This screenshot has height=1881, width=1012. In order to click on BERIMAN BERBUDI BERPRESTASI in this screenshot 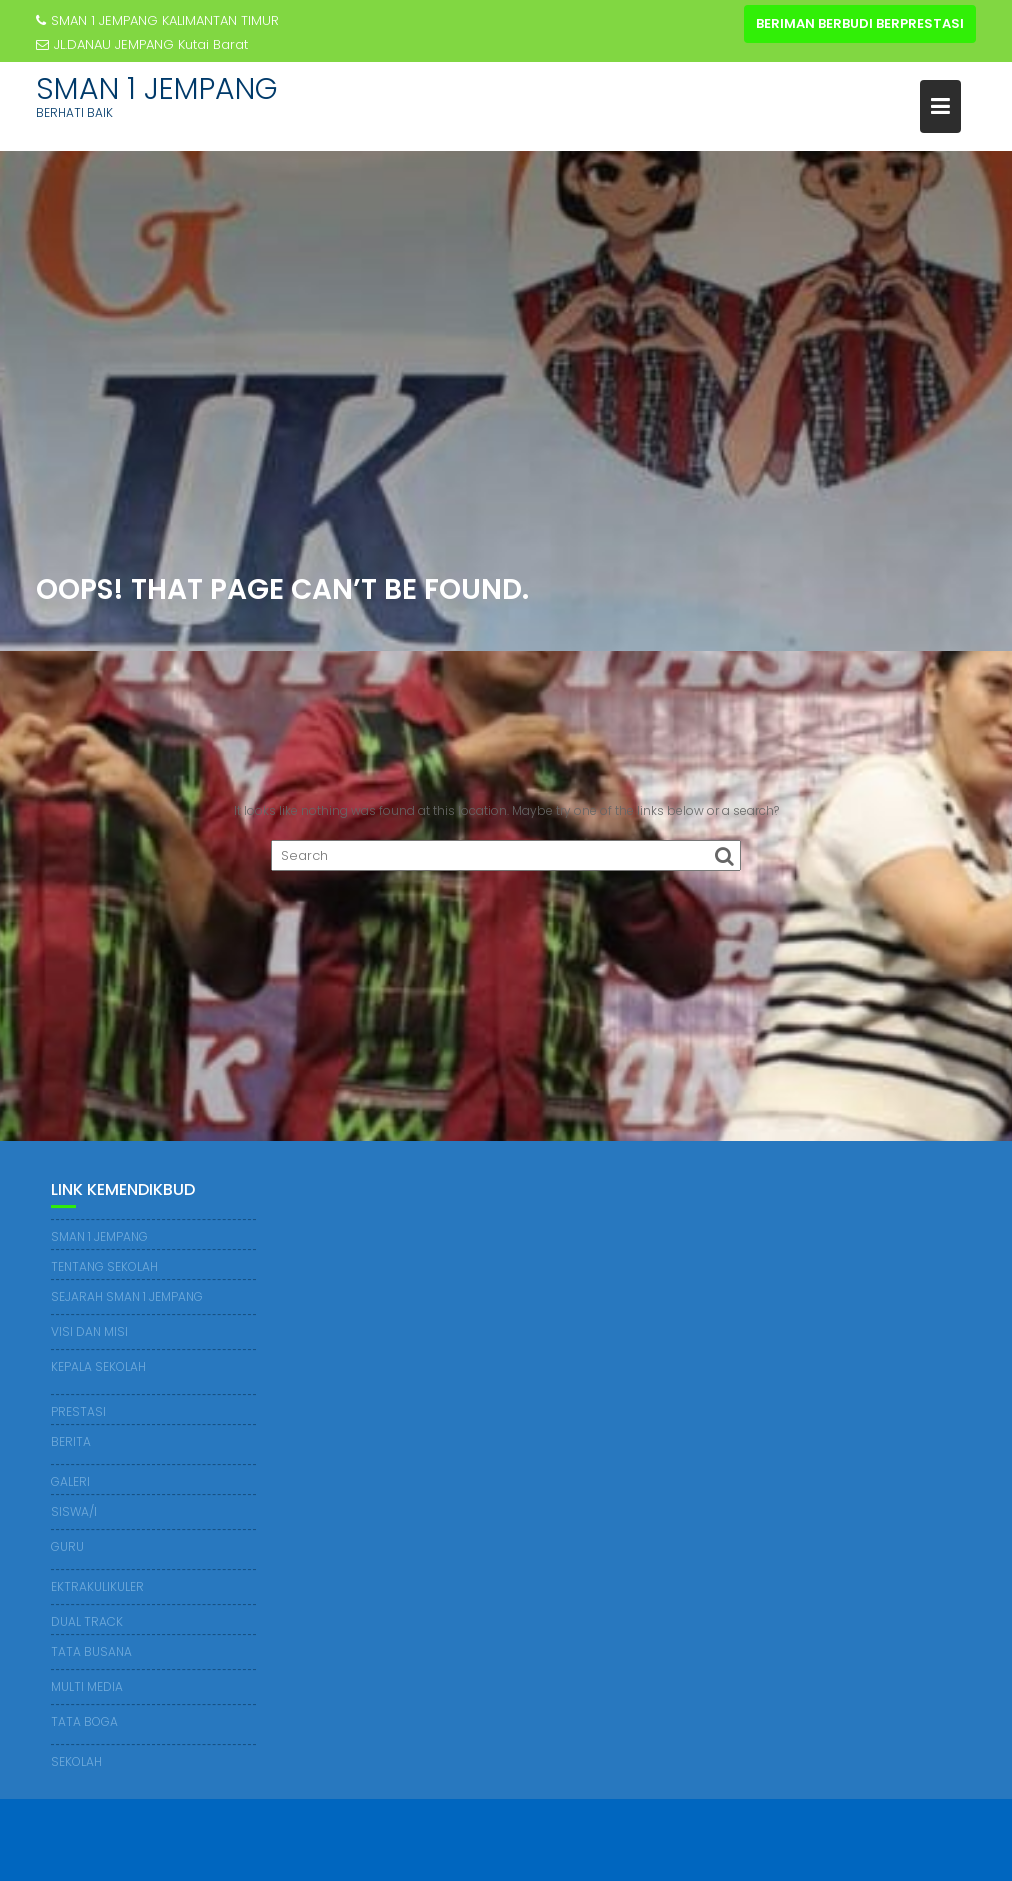, I will do `click(860, 23)`.